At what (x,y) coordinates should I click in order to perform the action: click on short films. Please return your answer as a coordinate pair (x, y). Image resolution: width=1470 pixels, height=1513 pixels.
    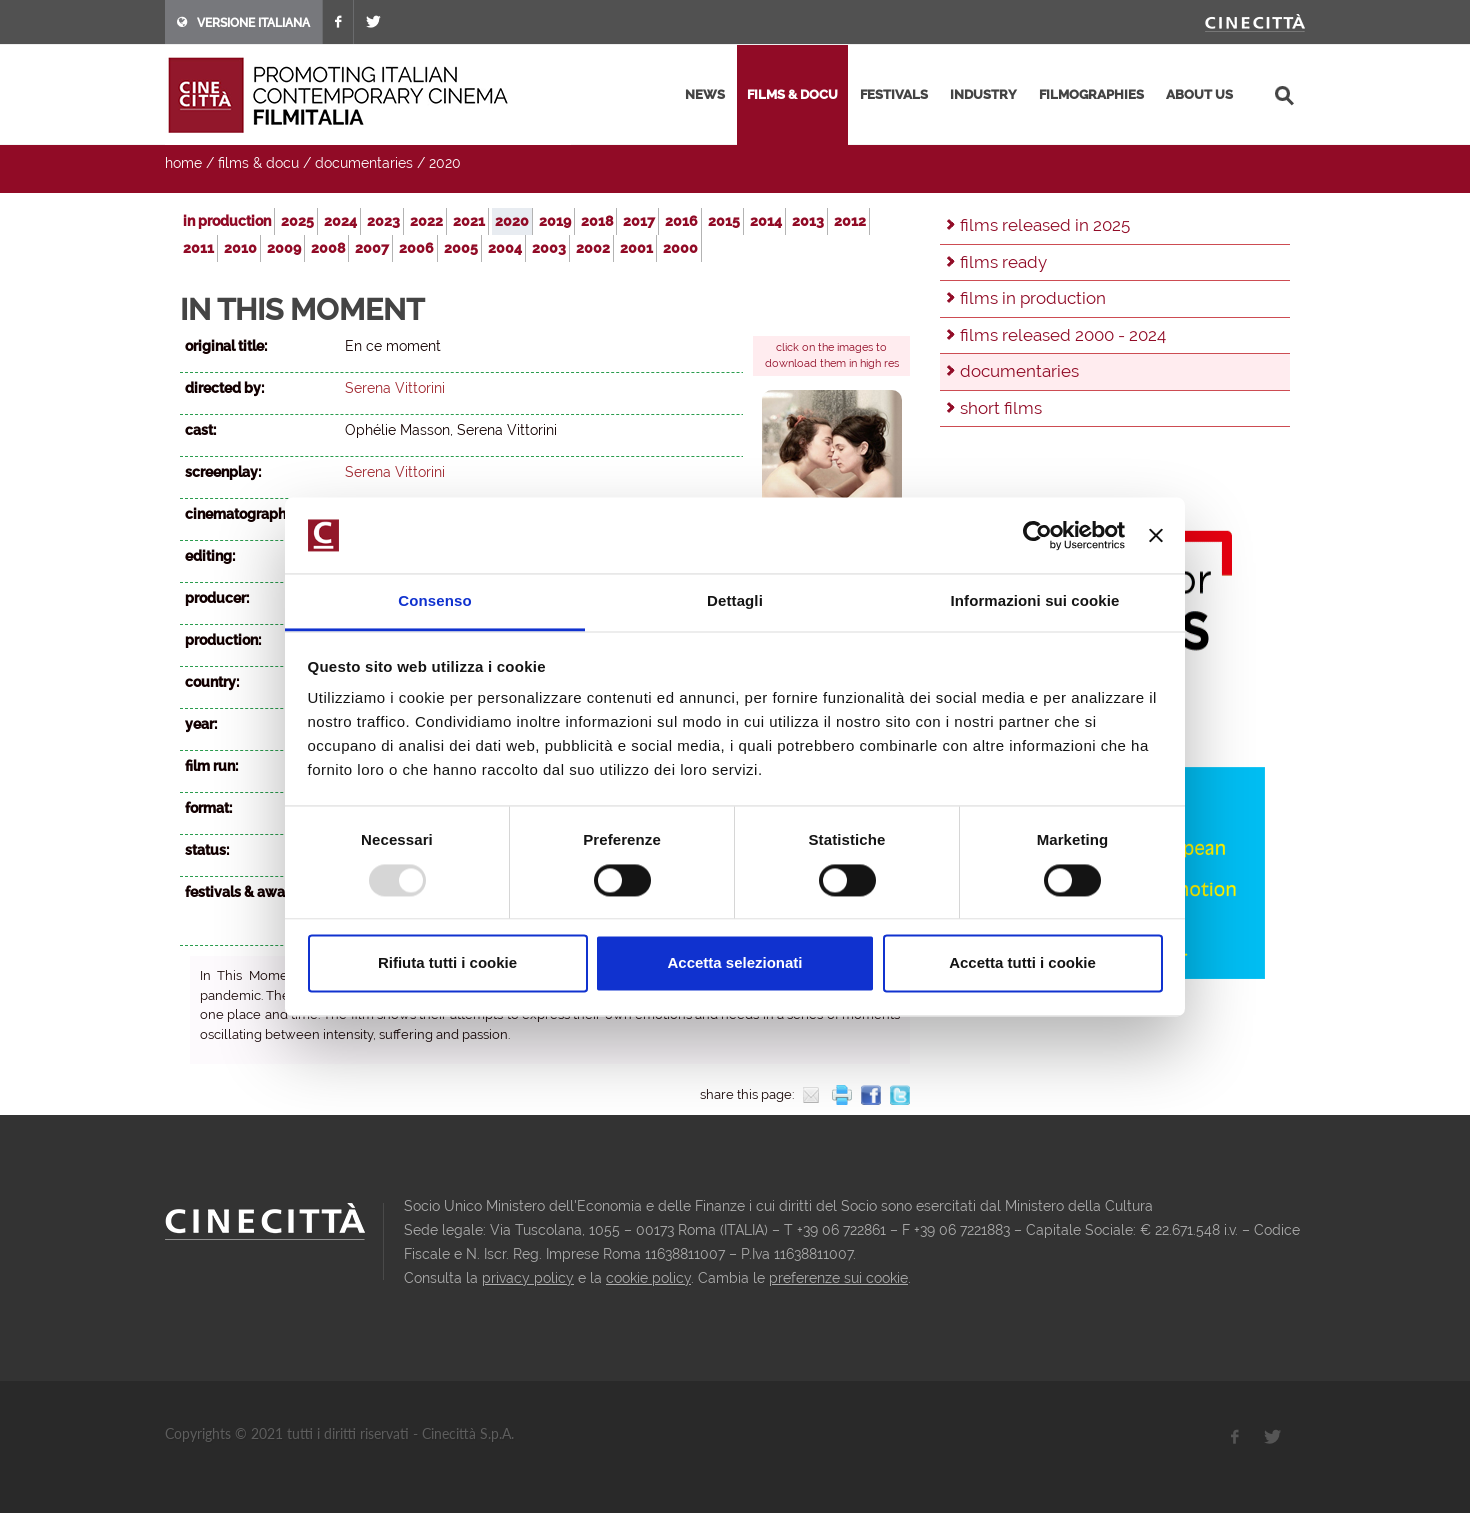
    Looking at the image, I should click on (1001, 408).